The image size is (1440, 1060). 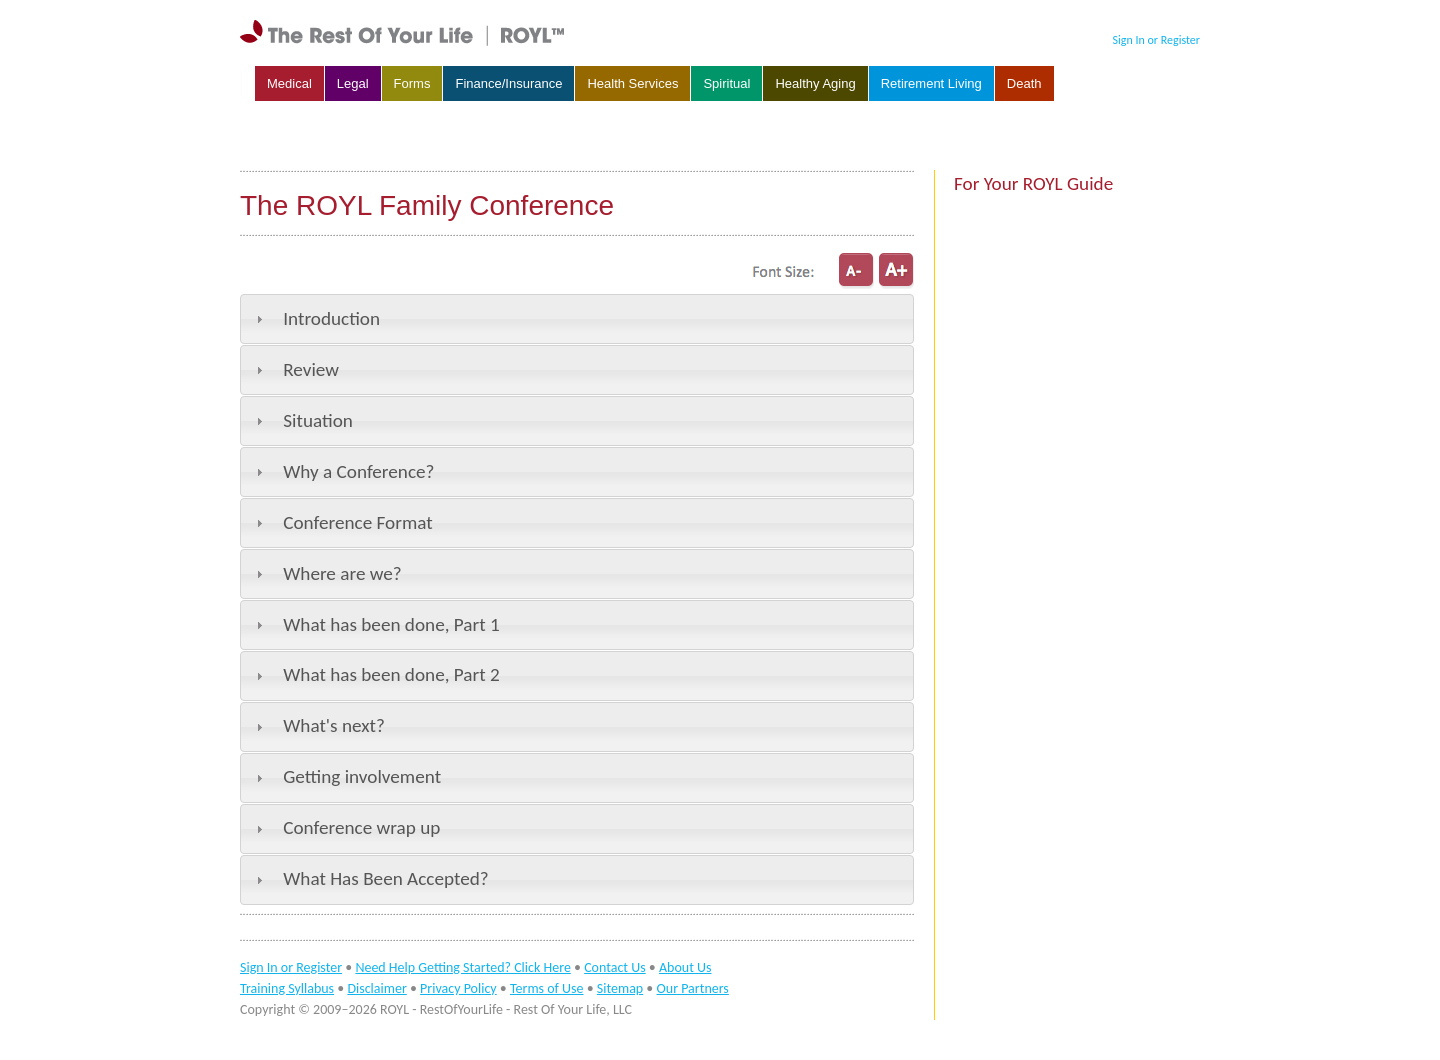 What do you see at coordinates (357, 522) in the screenshot?
I see `Conference Format` at bounding box center [357, 522].